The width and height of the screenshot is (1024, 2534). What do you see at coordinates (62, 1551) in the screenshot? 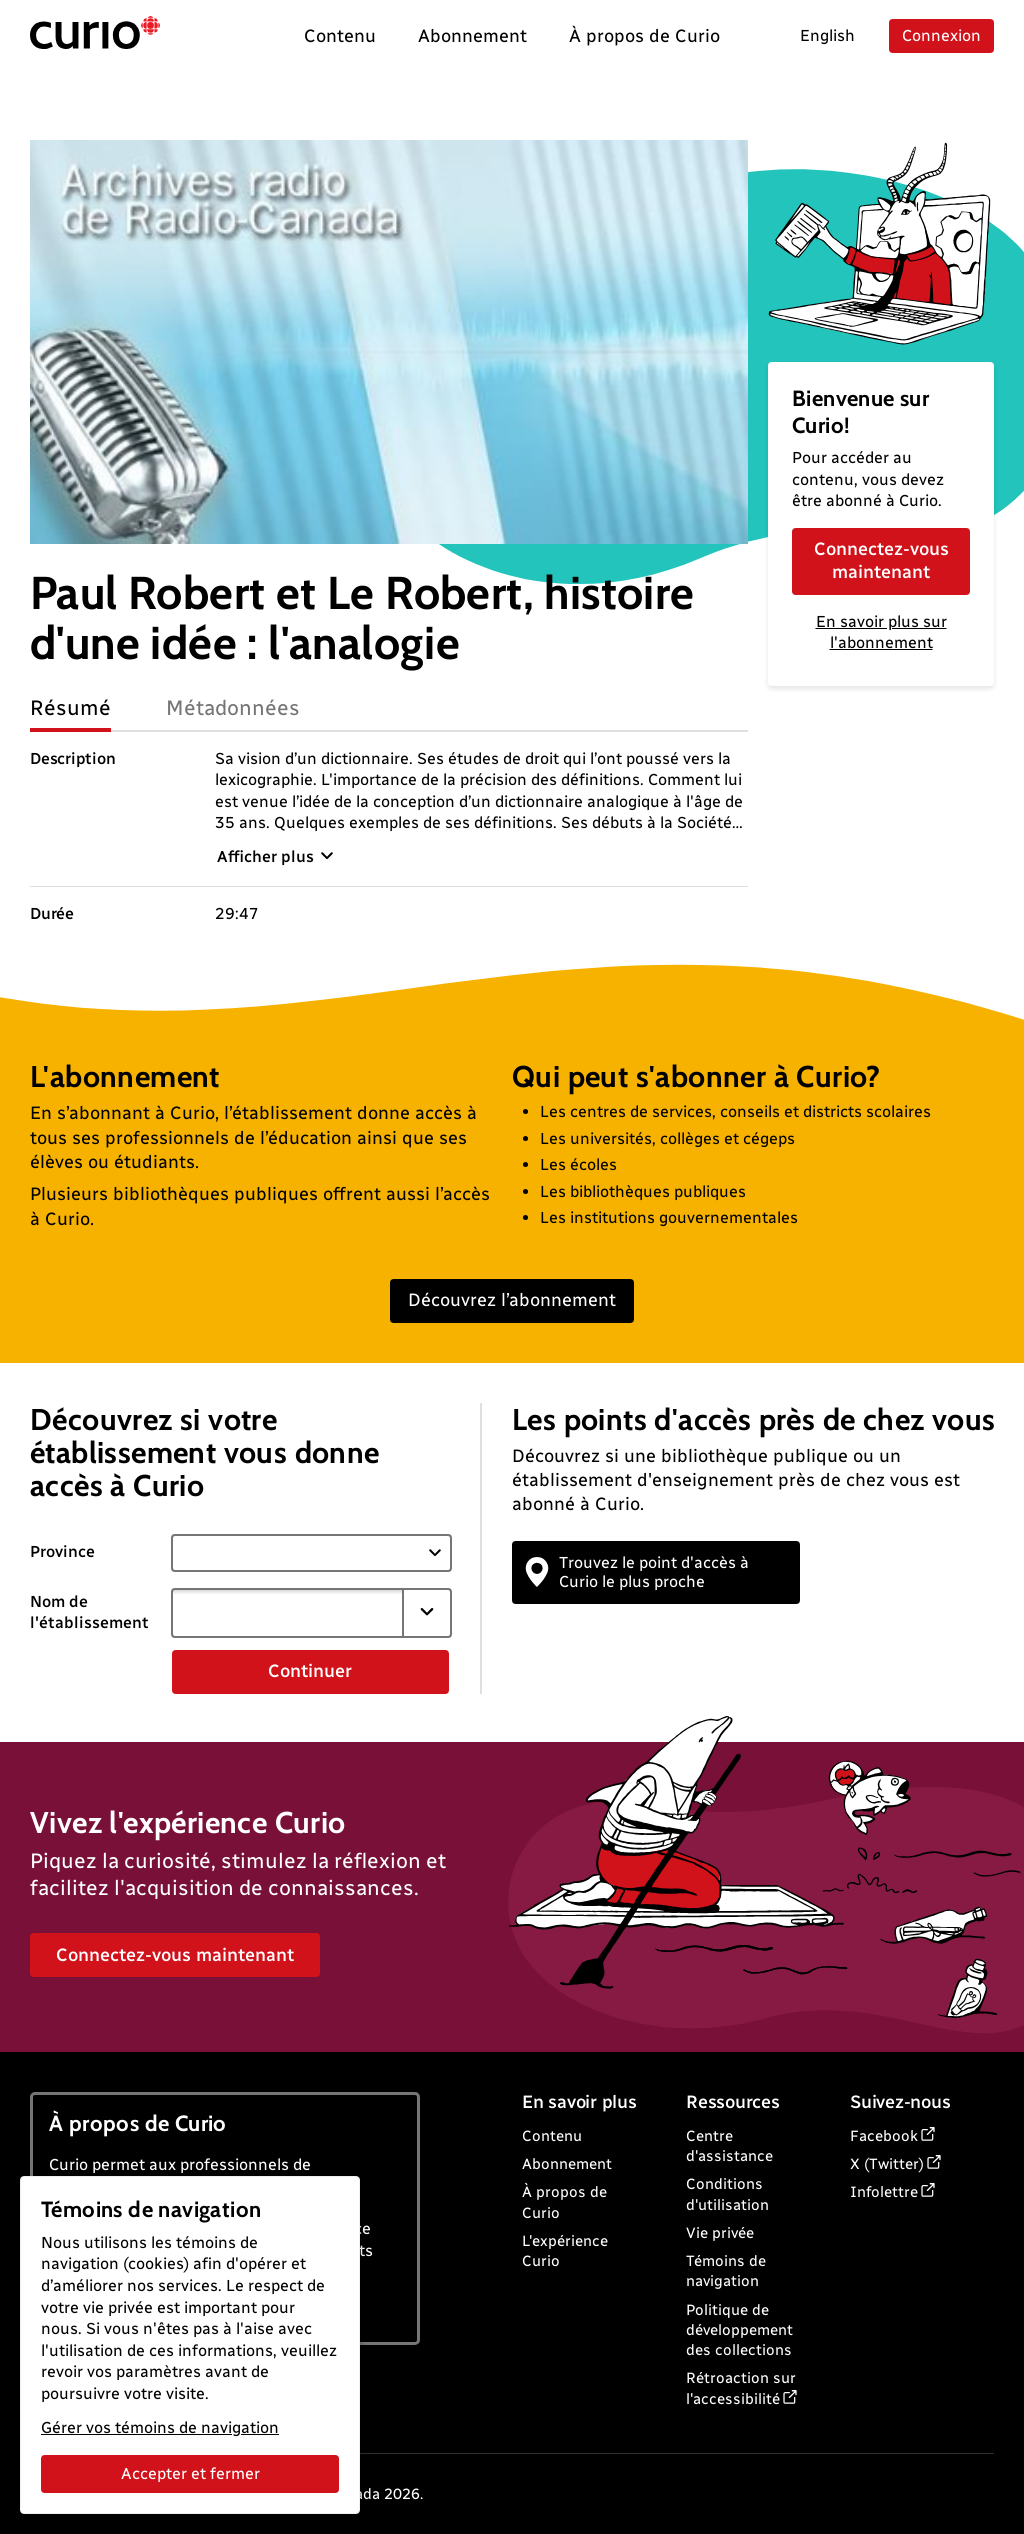
I see `Province` at bounding box center [62, 1551].